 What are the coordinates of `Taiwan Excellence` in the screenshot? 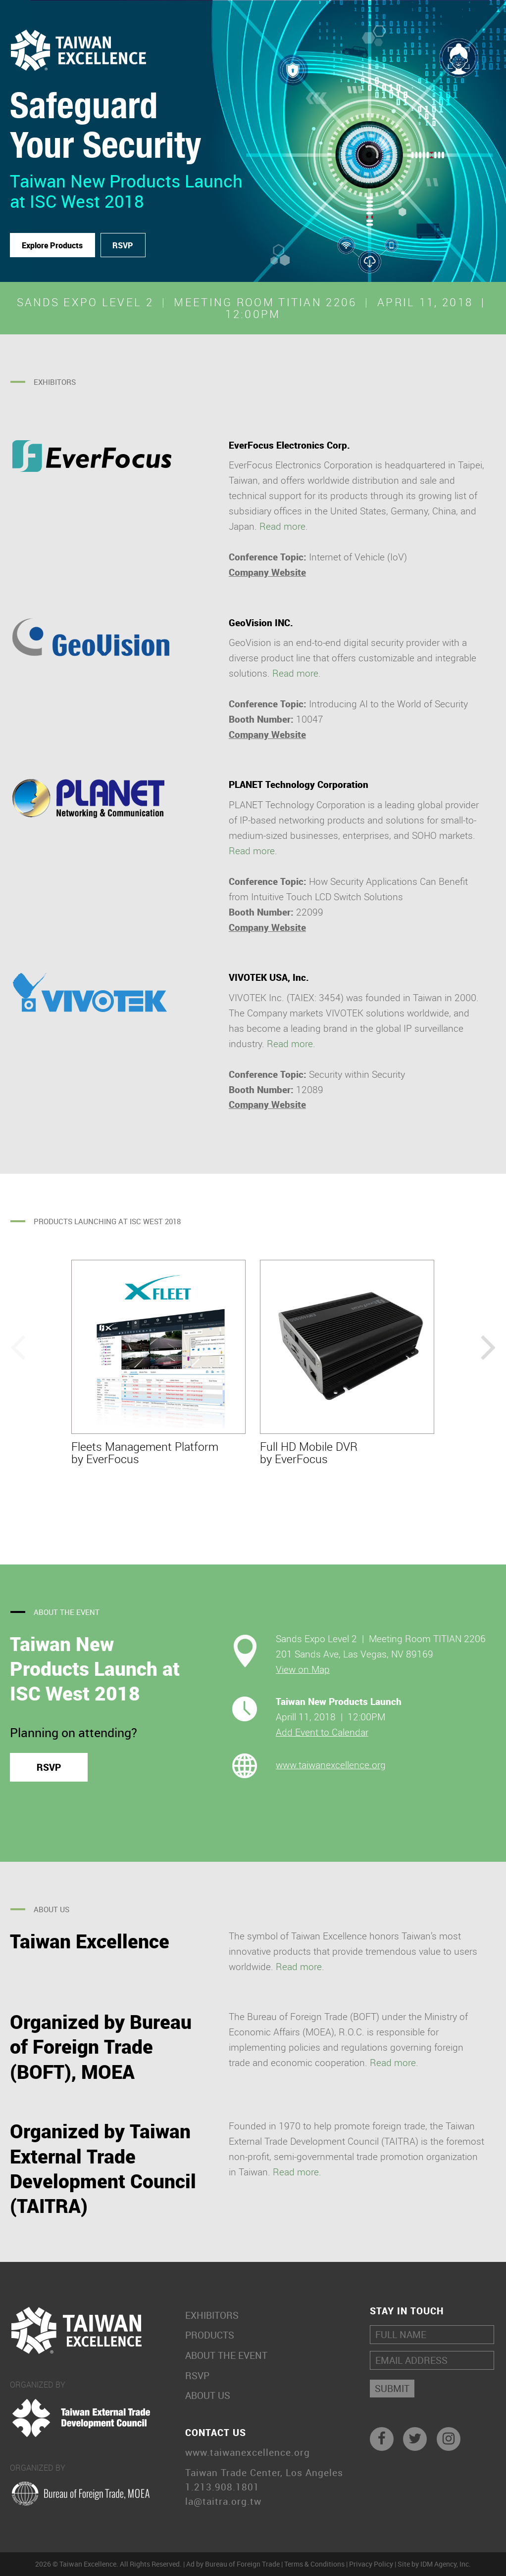 It's located at (89, 1941).